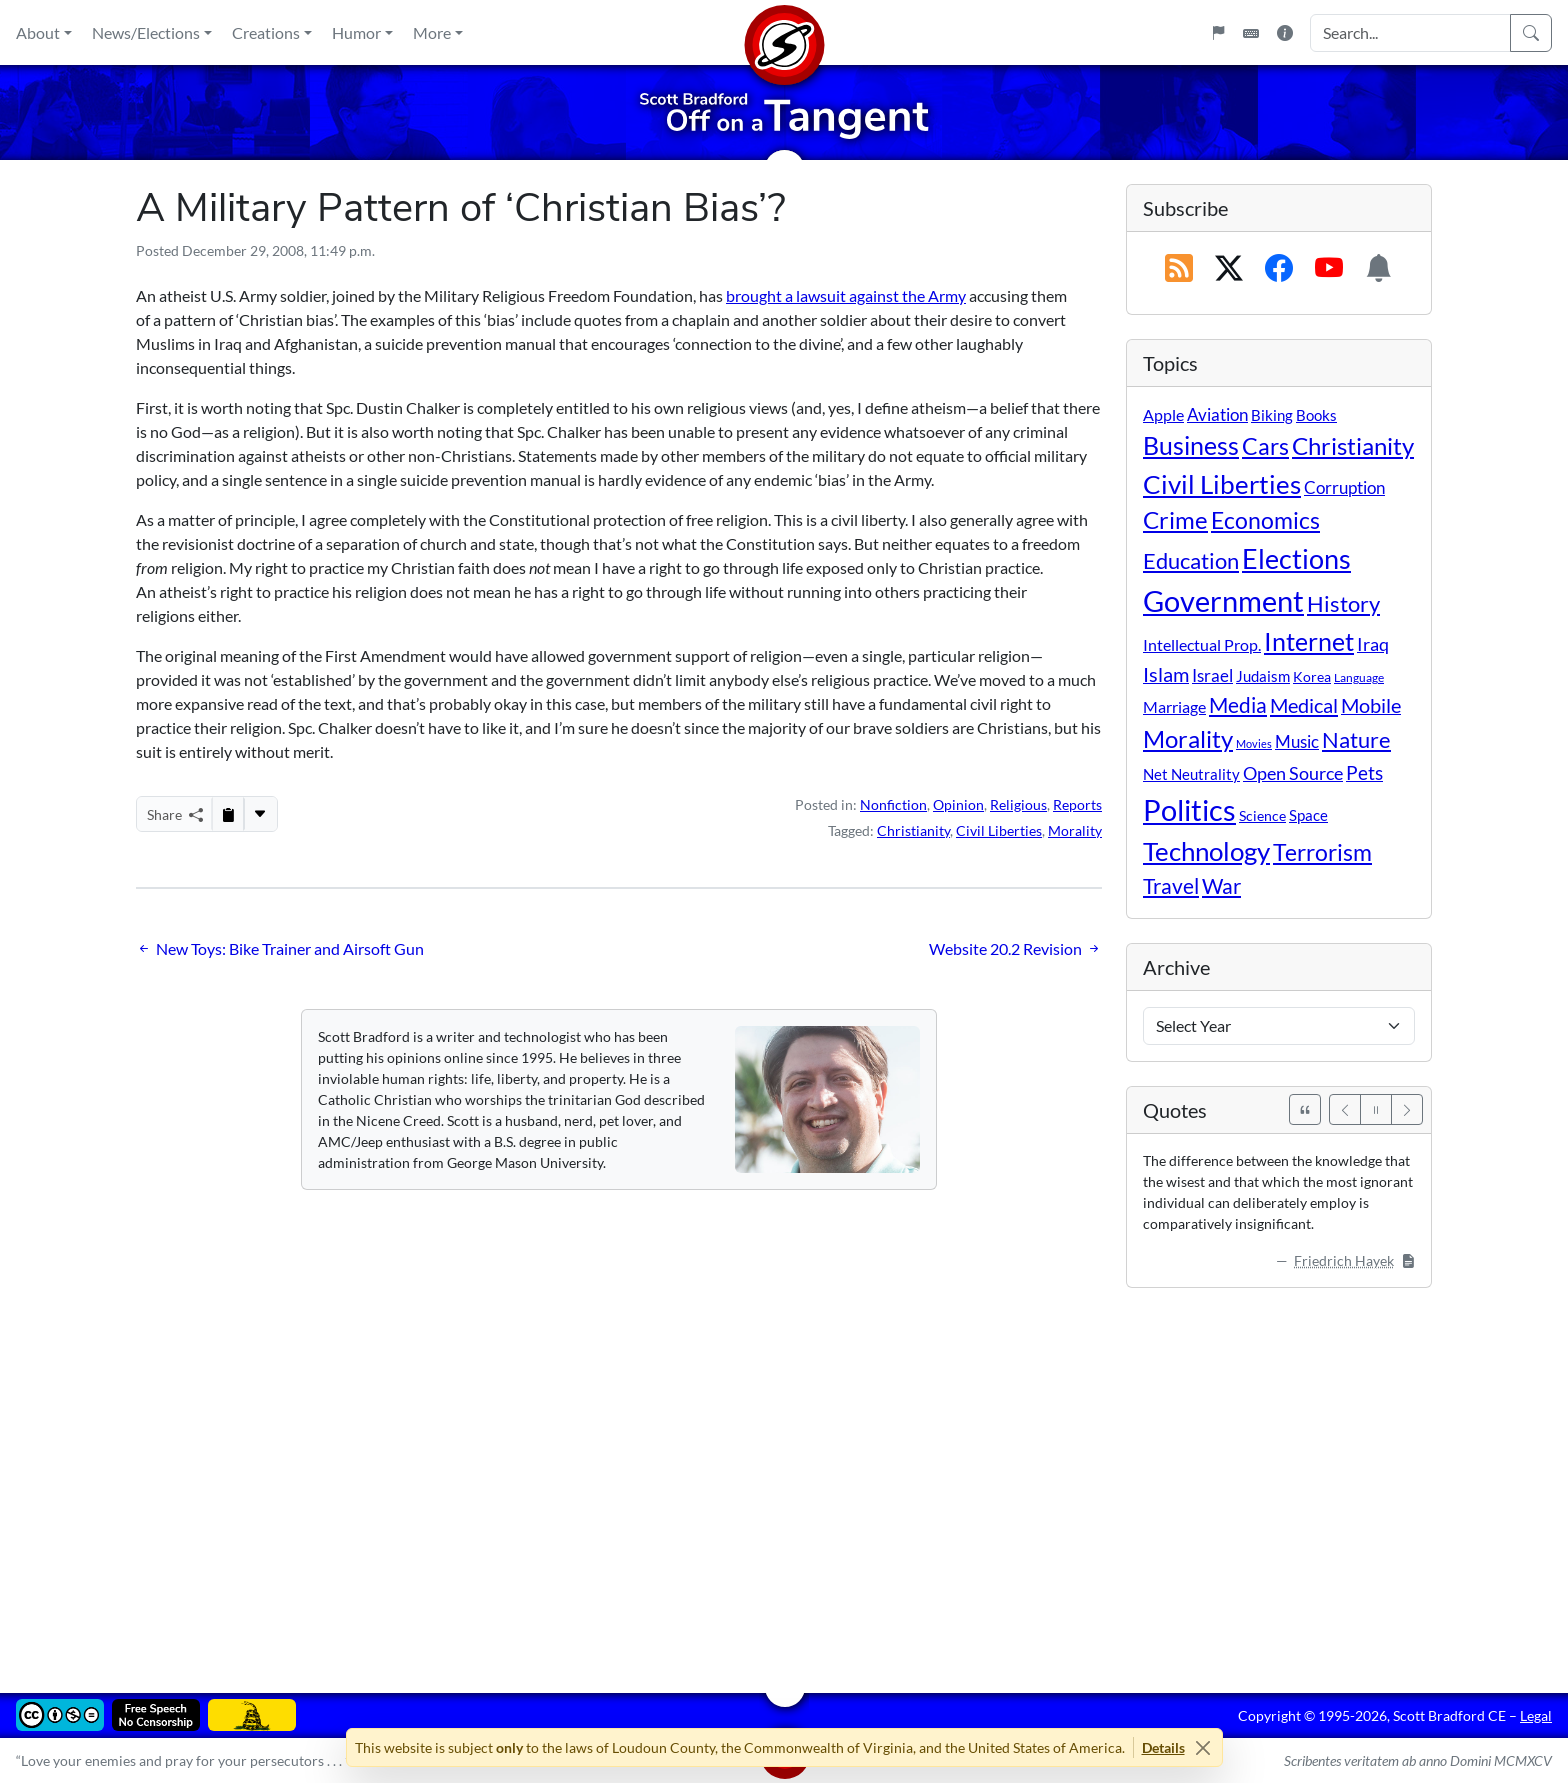  I want to click on [Home], so click(784, 32).